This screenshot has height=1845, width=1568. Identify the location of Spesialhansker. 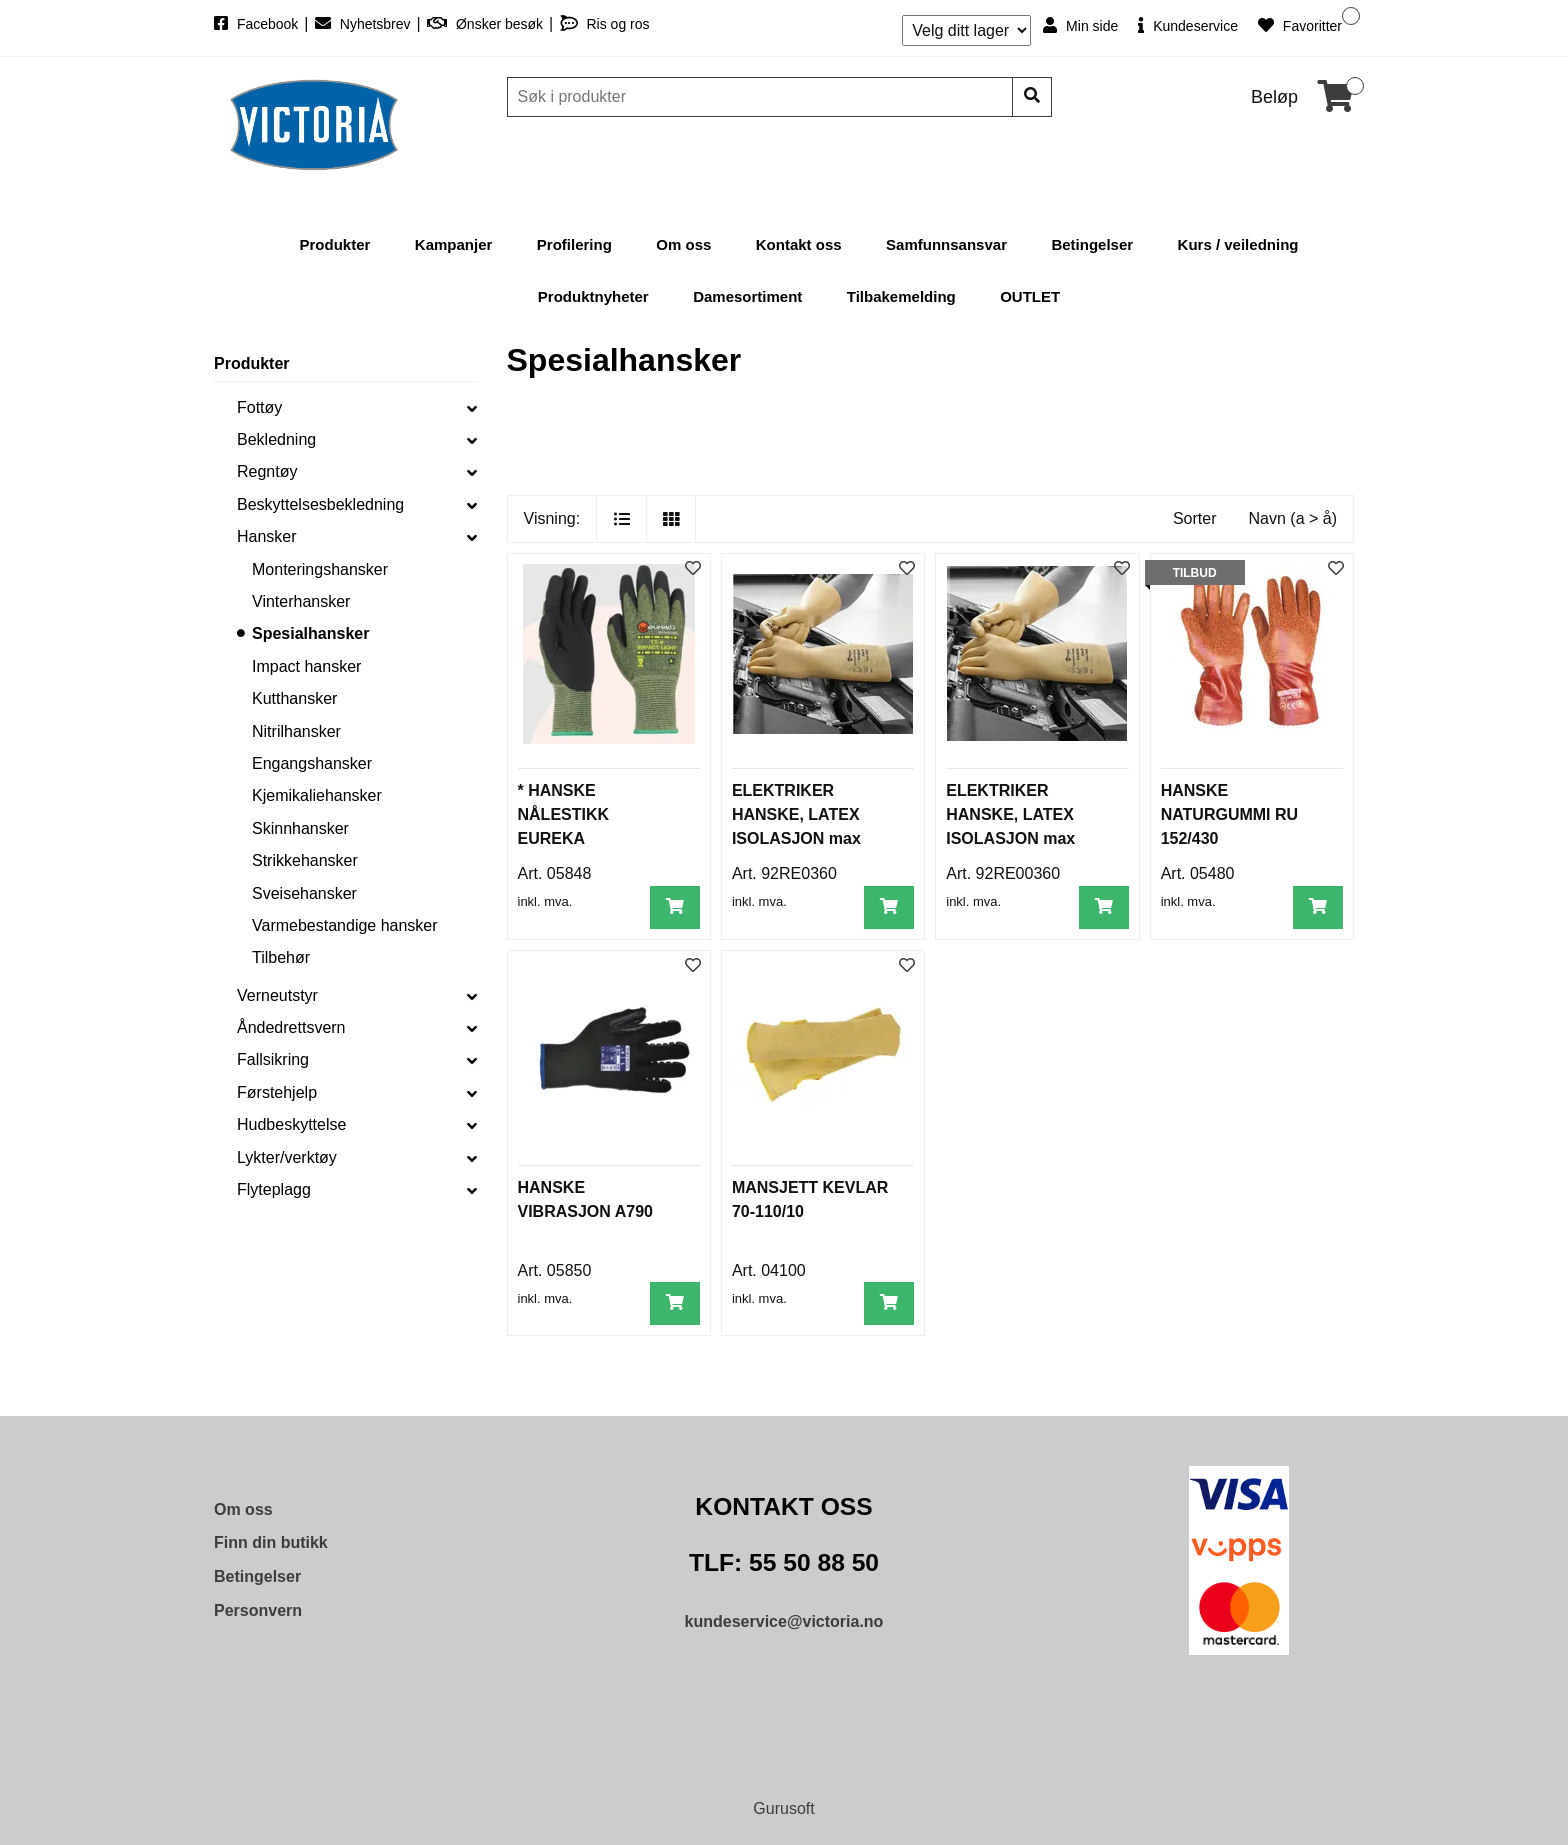
(310, 633).